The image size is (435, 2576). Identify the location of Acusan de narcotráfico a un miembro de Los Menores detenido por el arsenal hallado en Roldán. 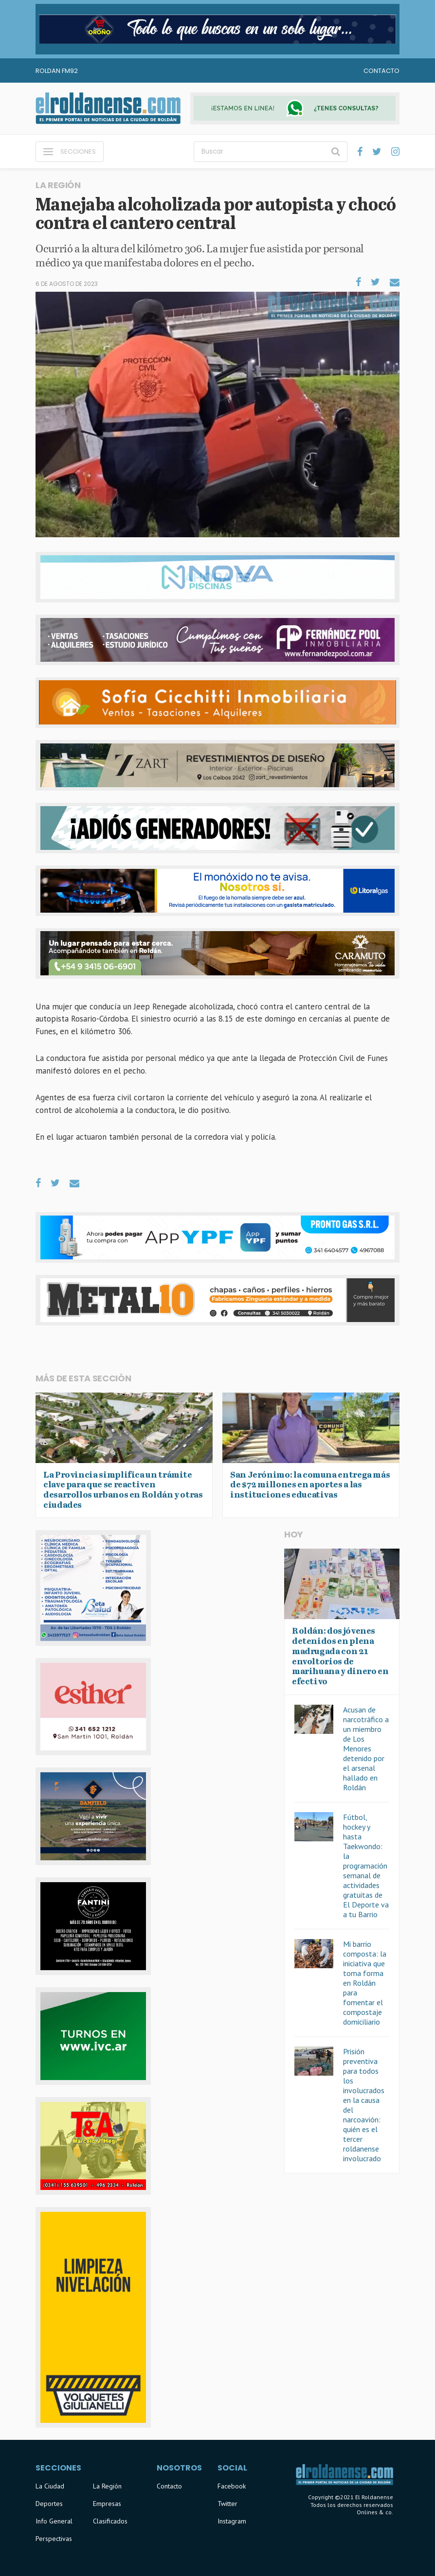
(366, 1748).